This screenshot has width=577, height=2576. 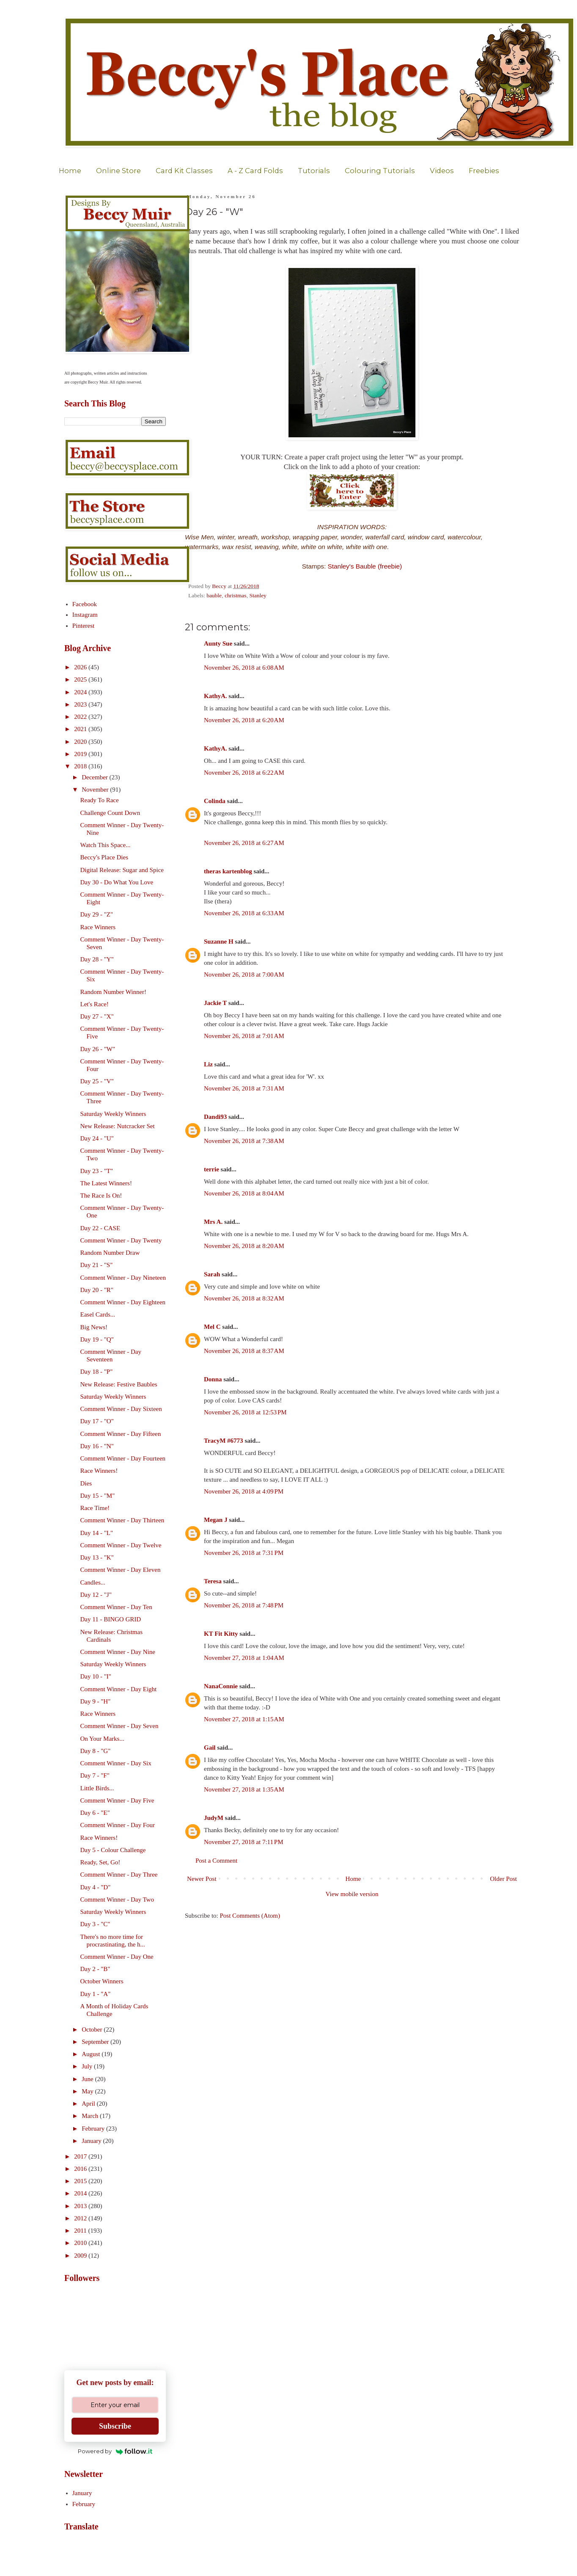 I want to click on Pinterest, so click(x=83, y=625).